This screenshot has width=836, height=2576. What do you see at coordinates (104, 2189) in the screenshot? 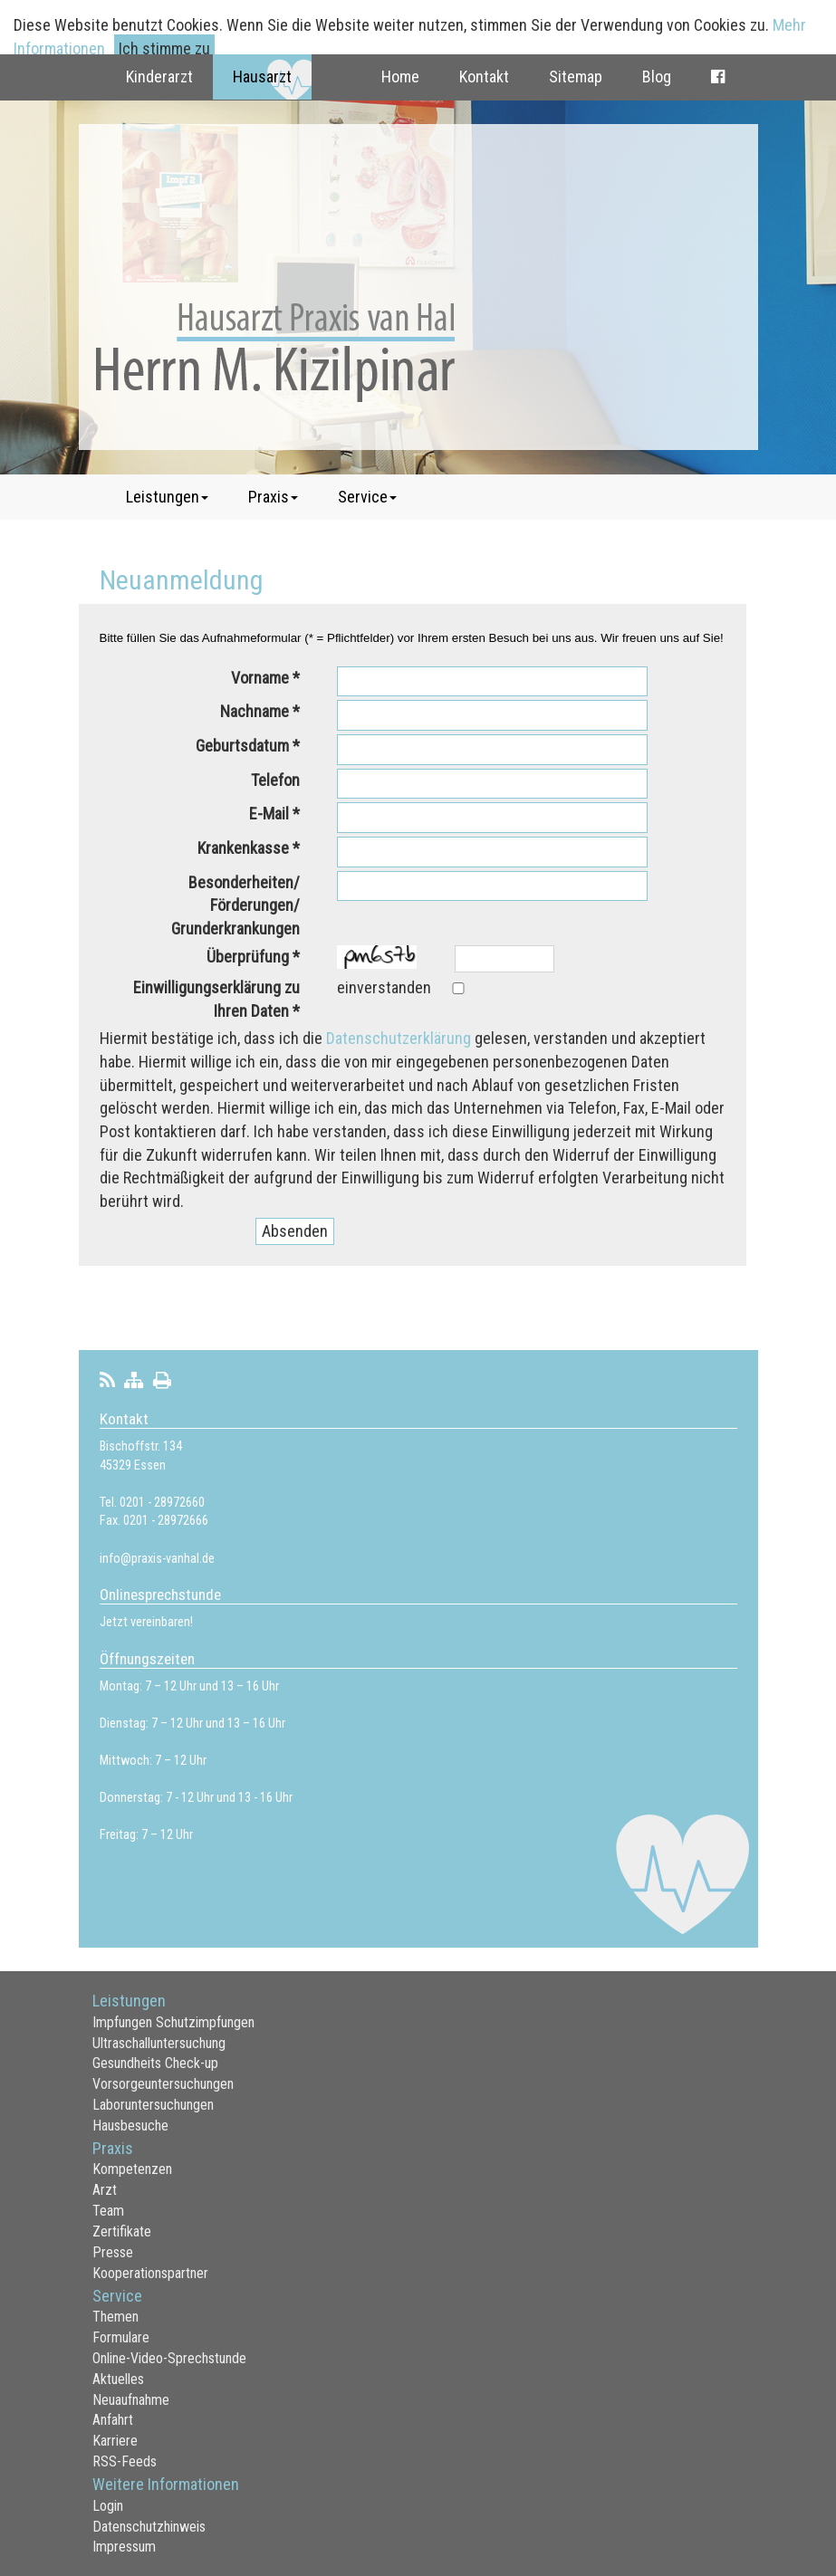
I see `Arzt` at bounding box center [104, 2189].